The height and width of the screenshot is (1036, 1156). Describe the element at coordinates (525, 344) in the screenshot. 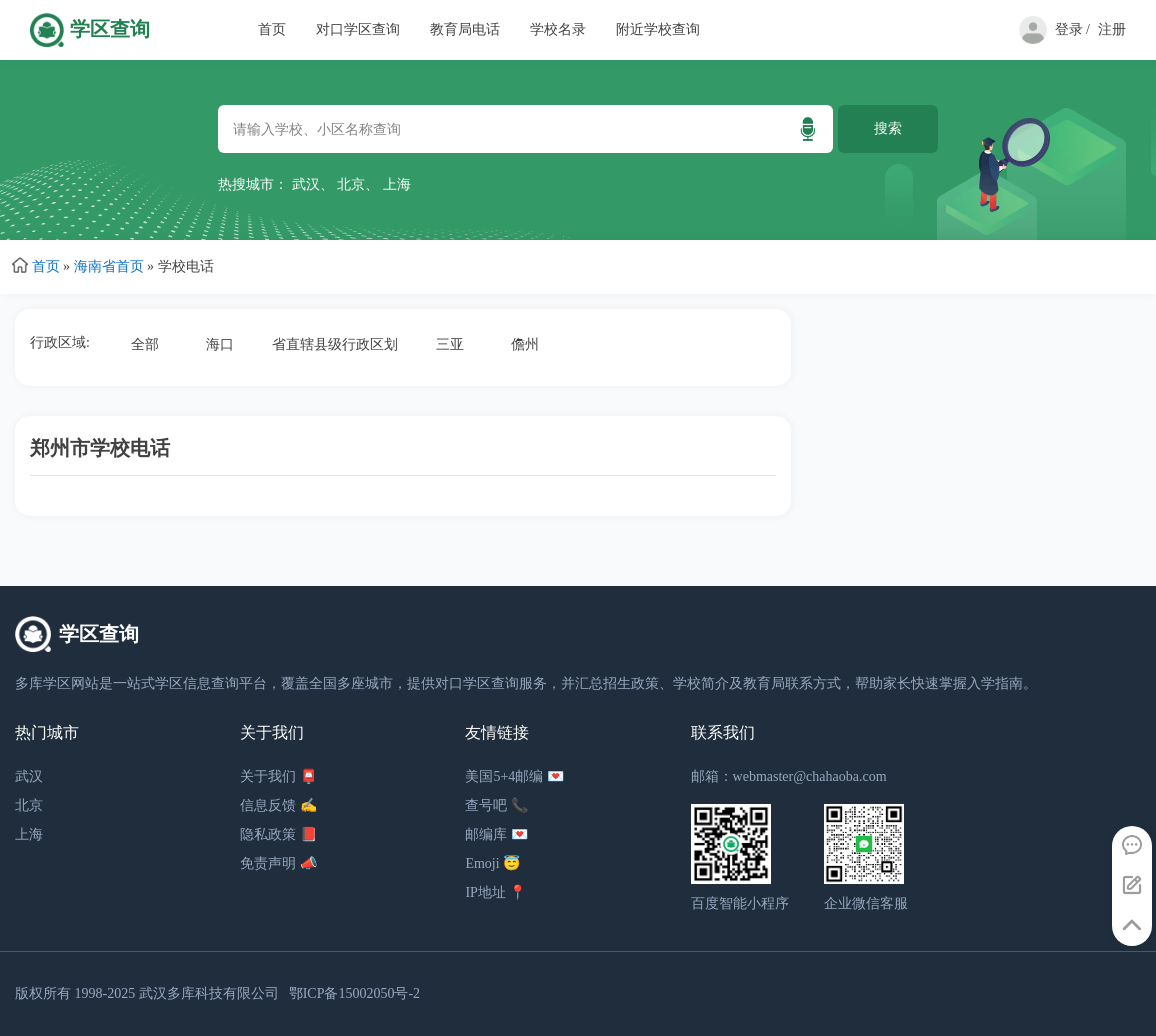

I see `儋州` at that location.